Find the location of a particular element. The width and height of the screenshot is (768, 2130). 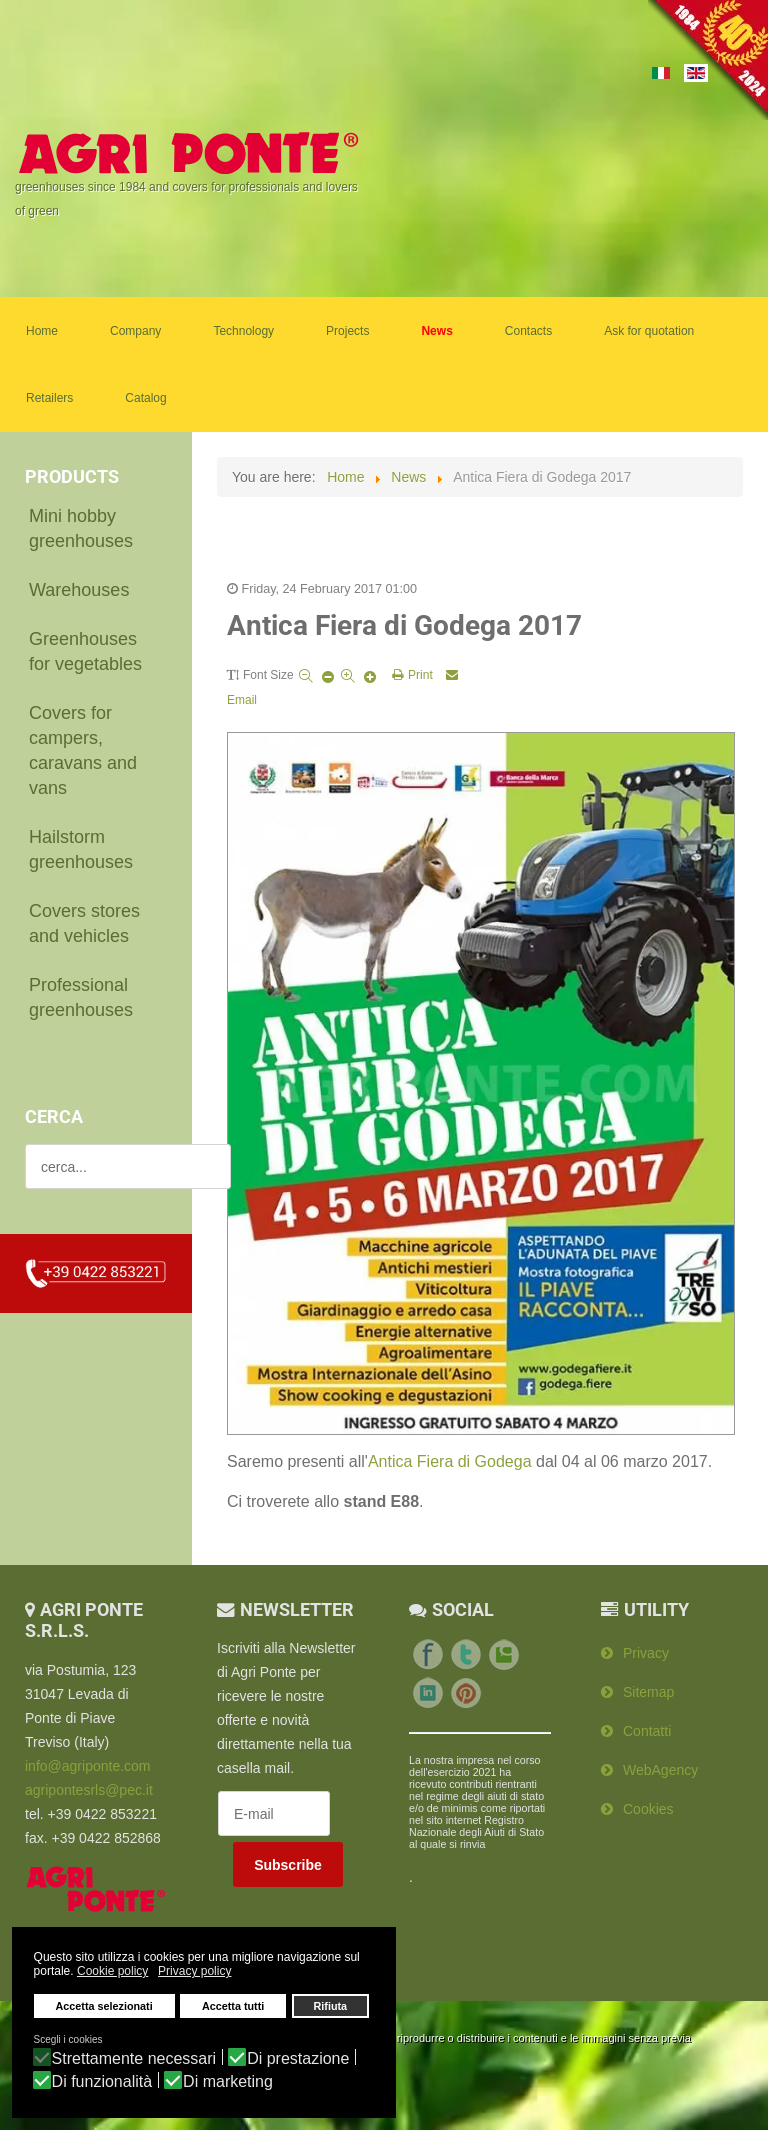

Accetta selezionati [button] is located at coordinates (104, 2007).